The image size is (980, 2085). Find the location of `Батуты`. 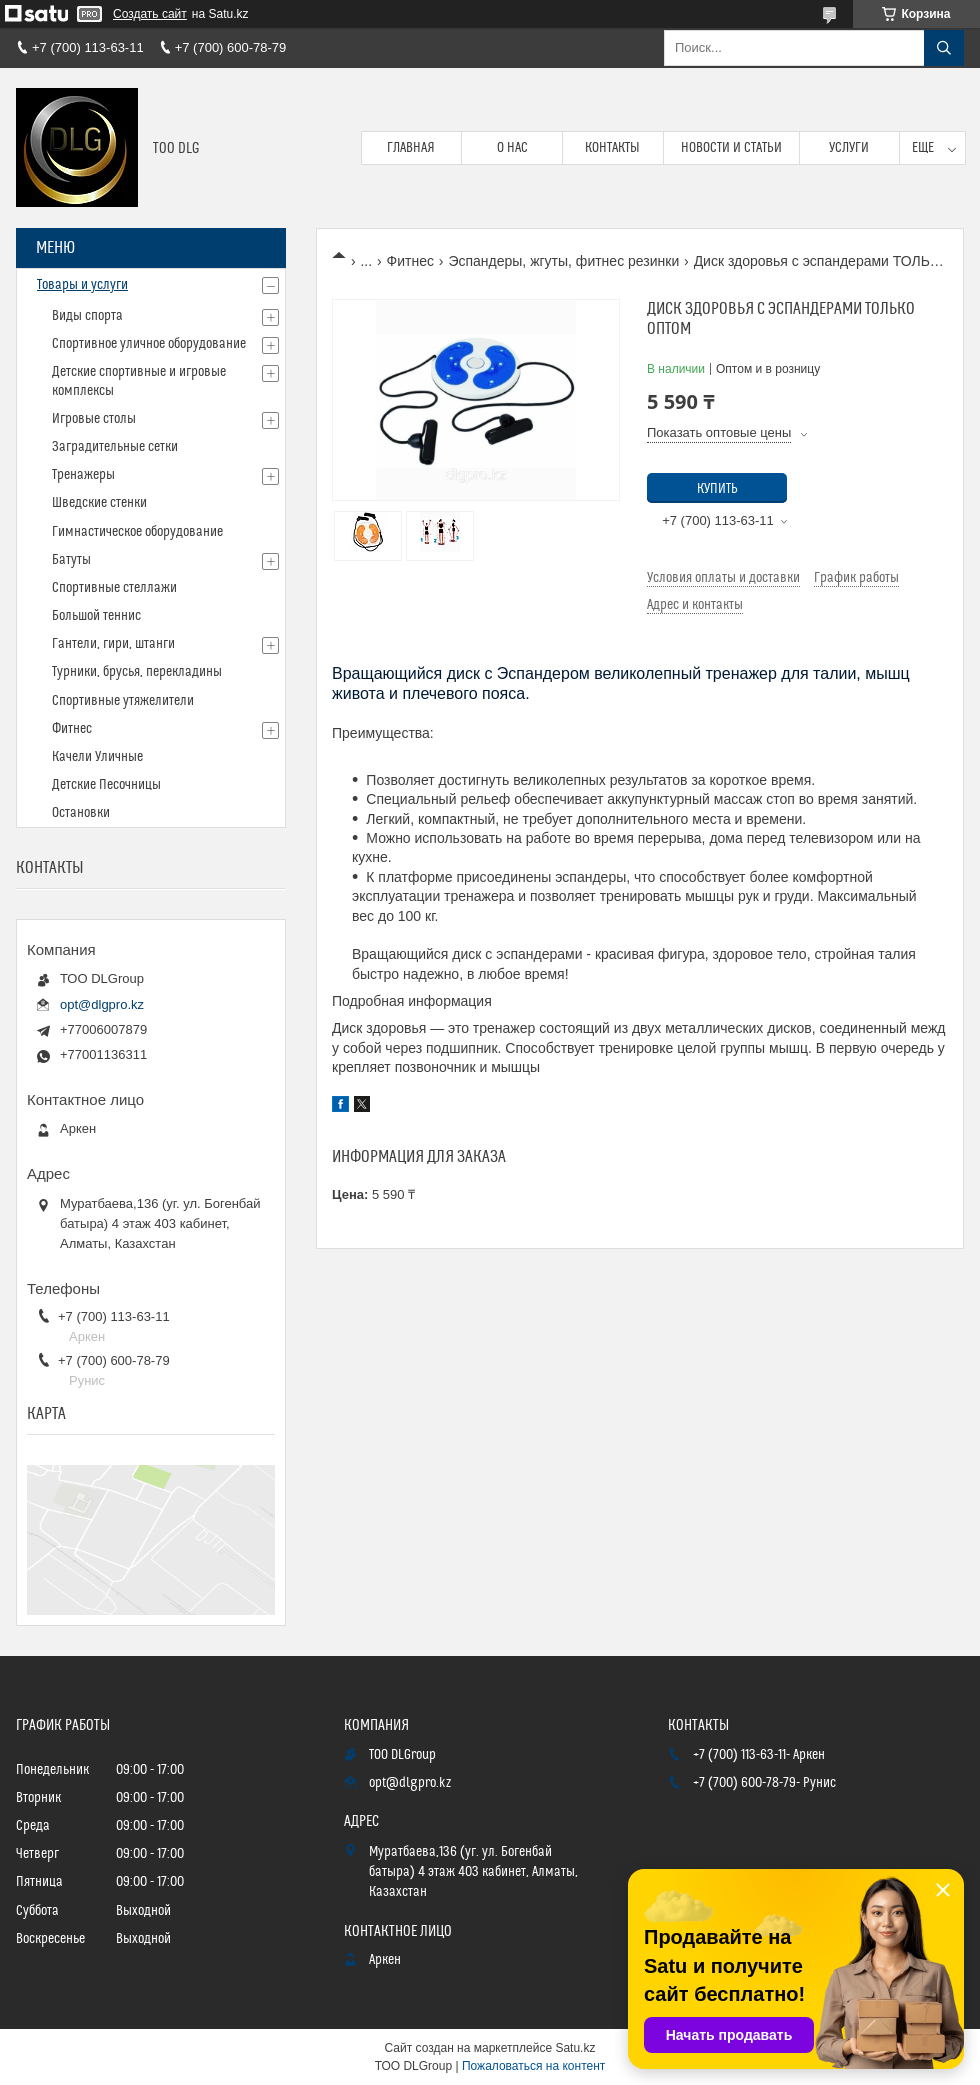

Батуты is located at coordinates (71, 560).